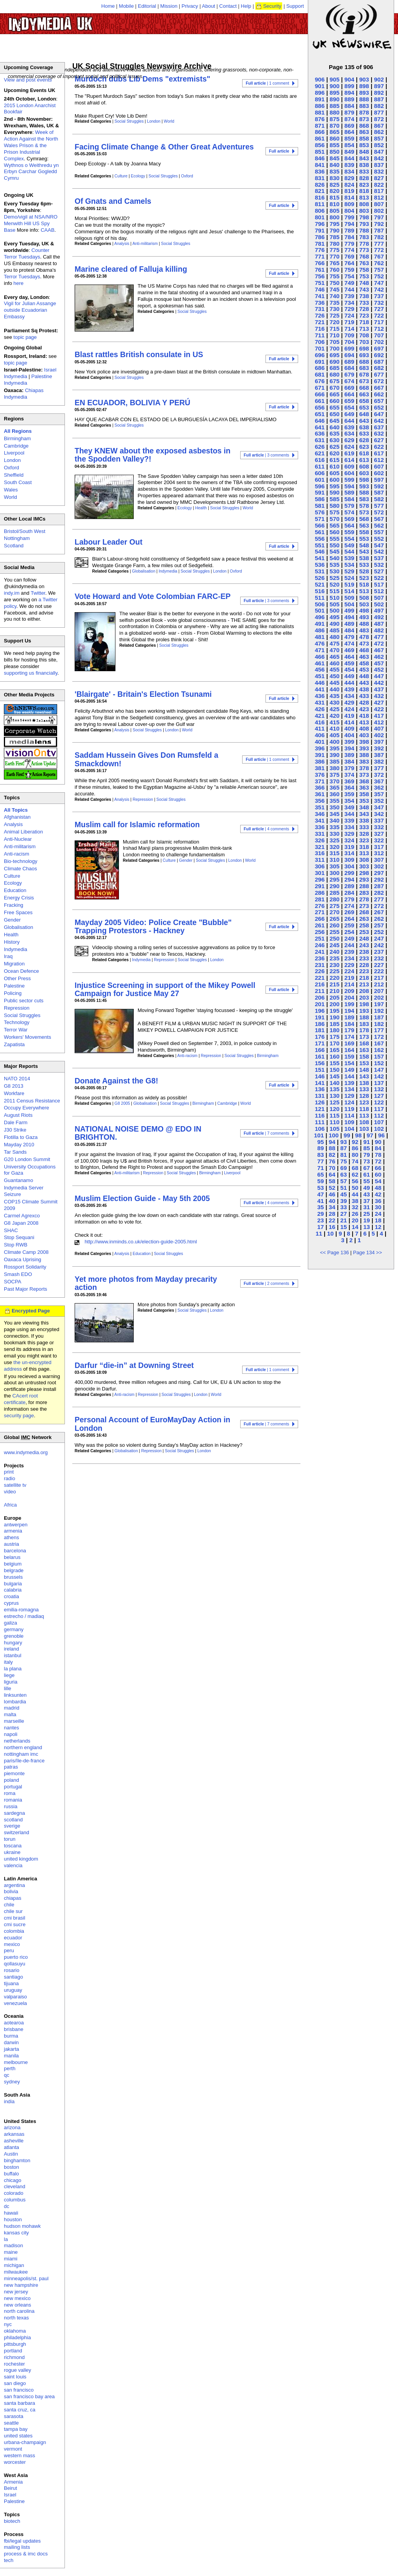  Describe the element at coordinates (349, 335) in the screenshot. I see `709` at that location.